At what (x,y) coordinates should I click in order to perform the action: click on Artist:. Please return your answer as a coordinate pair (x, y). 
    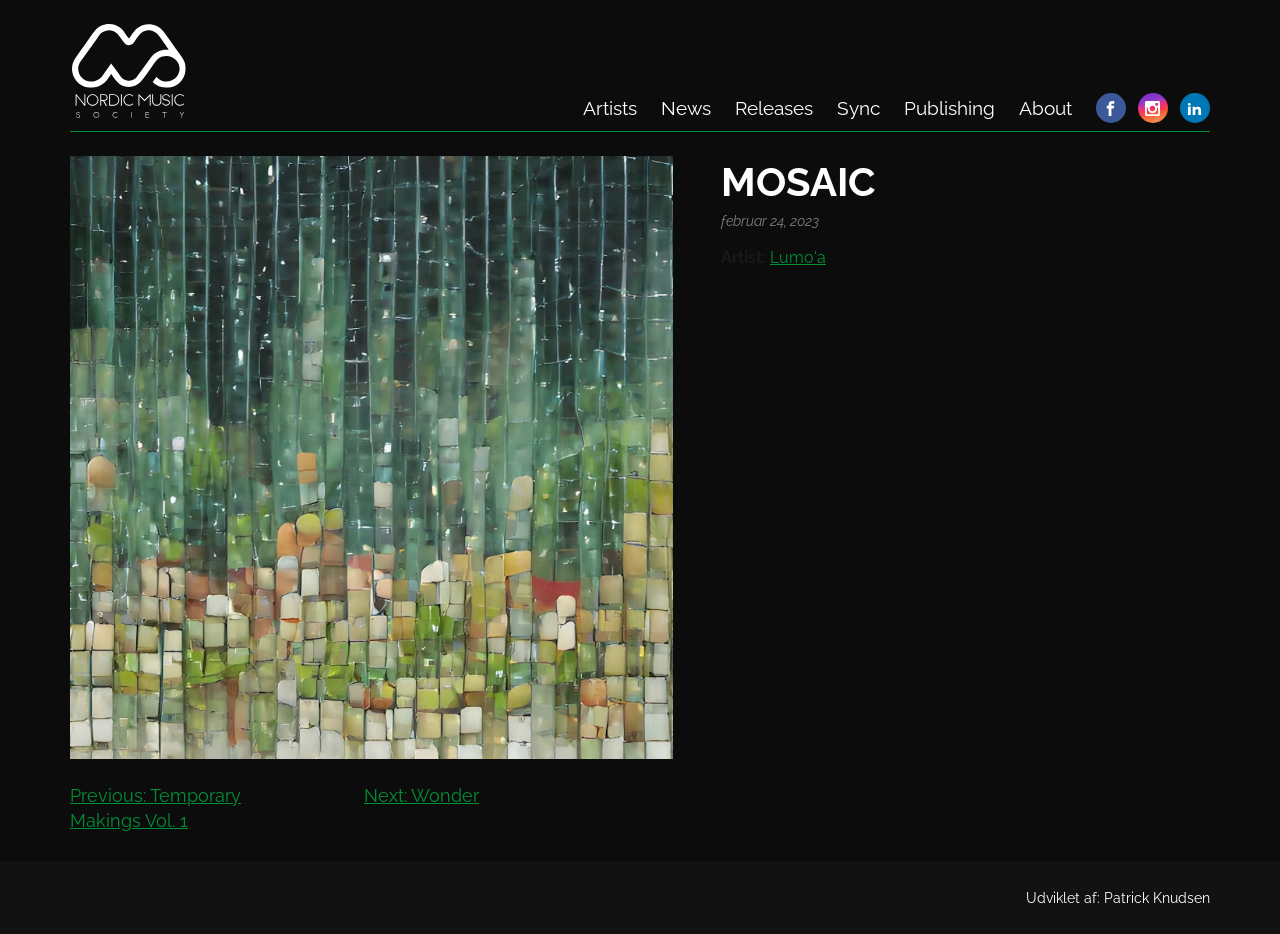
    Looking at the image, I should click on (743, 257).